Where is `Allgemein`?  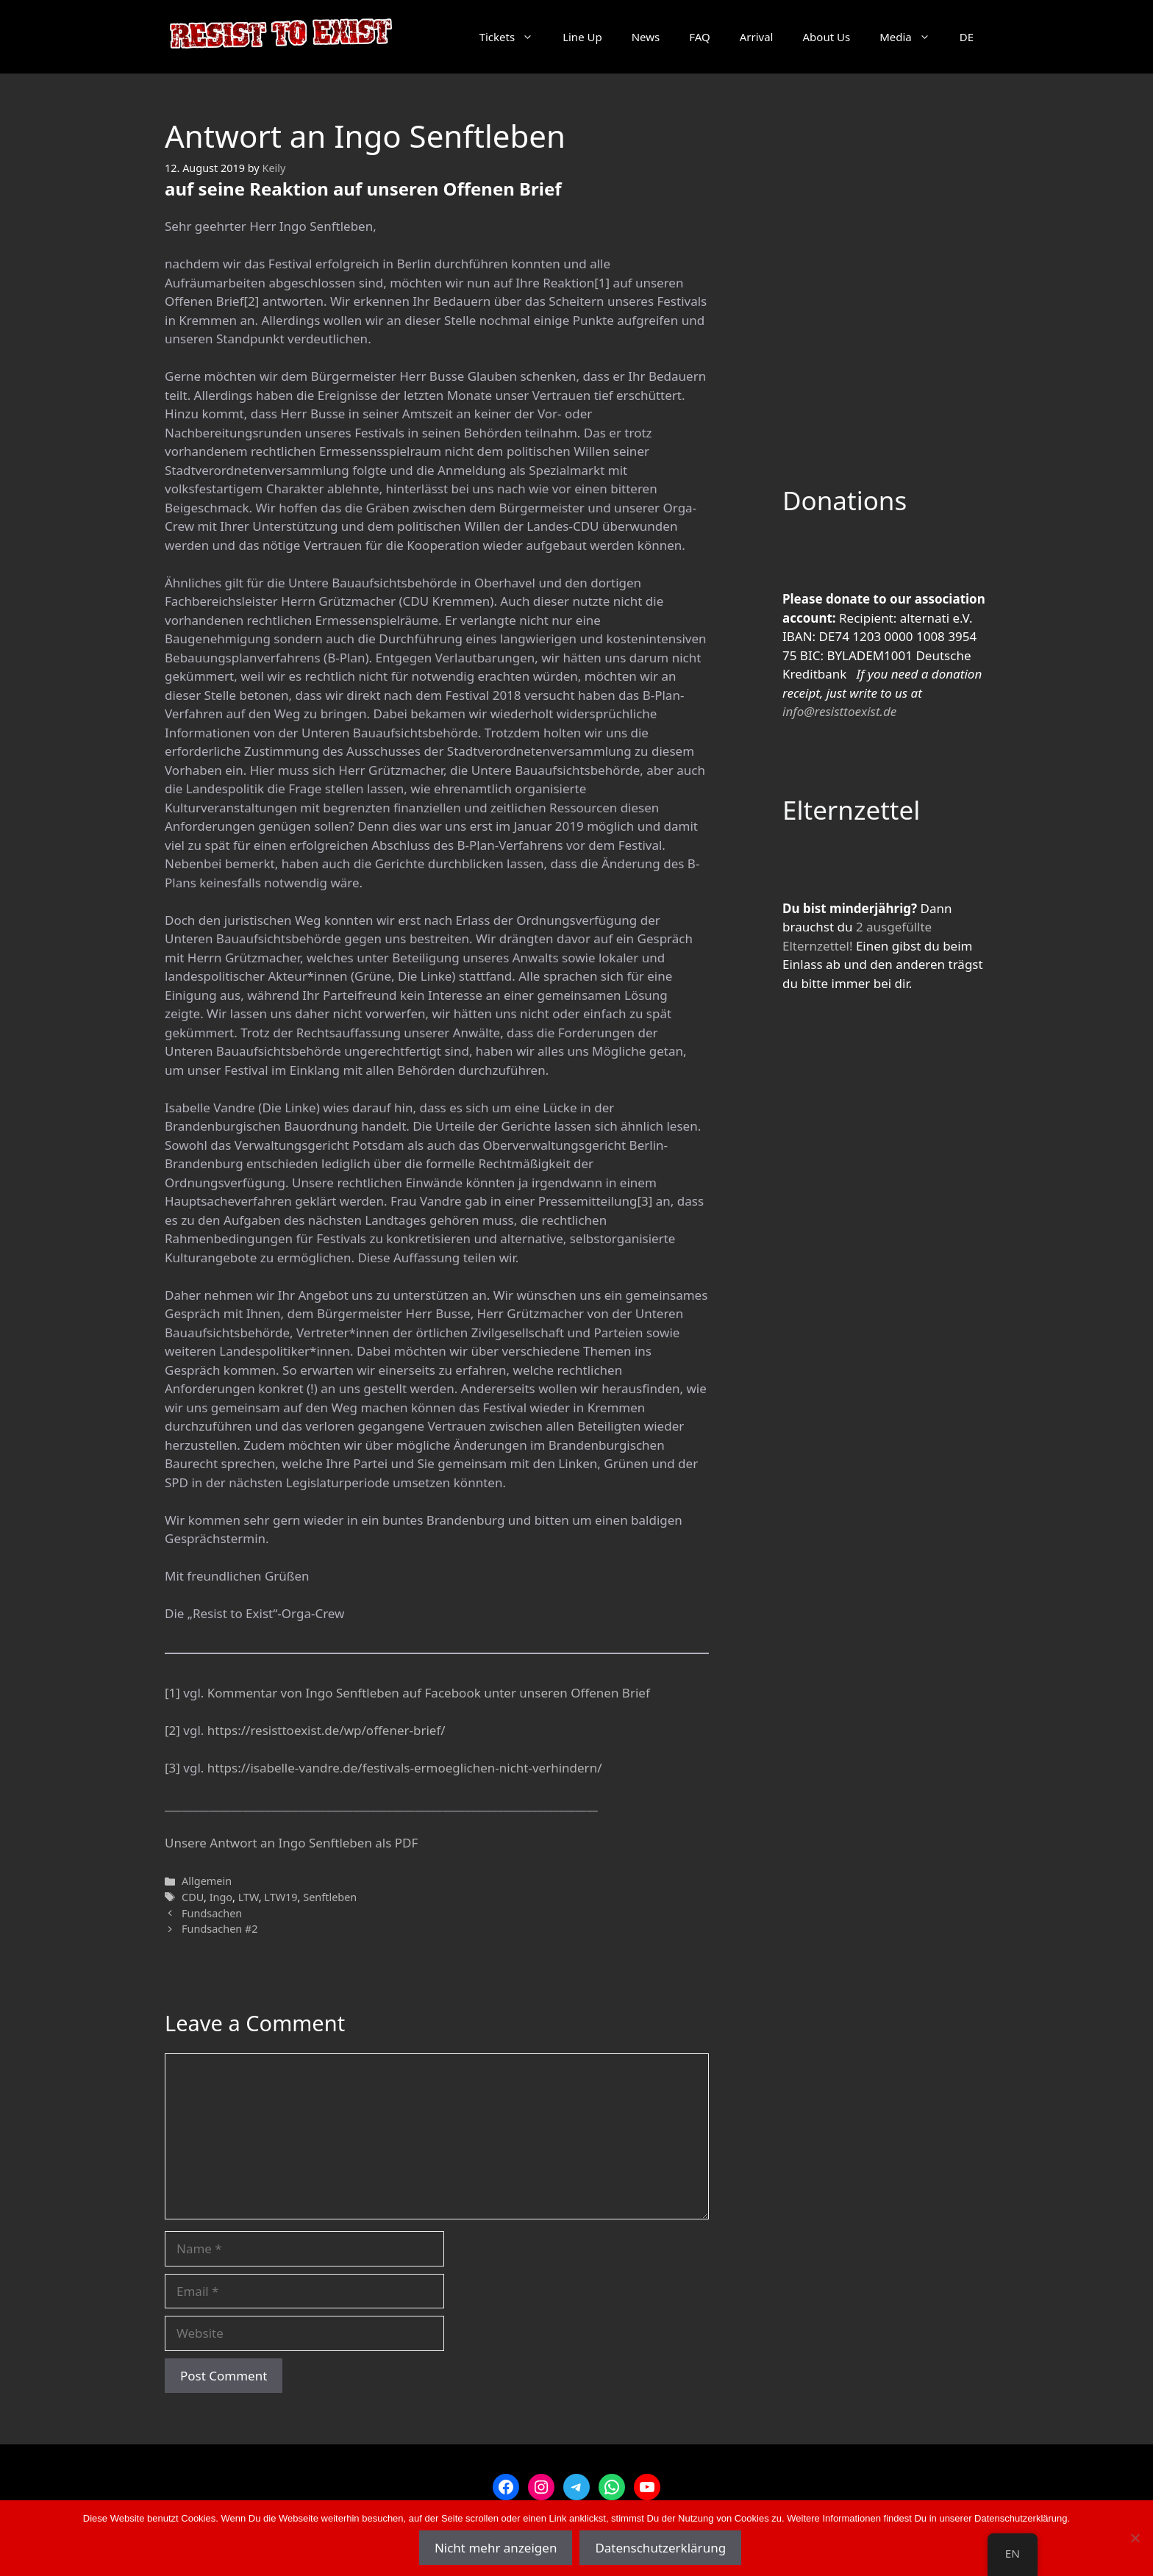 Allgemein is located at coordinates (207, 1881).